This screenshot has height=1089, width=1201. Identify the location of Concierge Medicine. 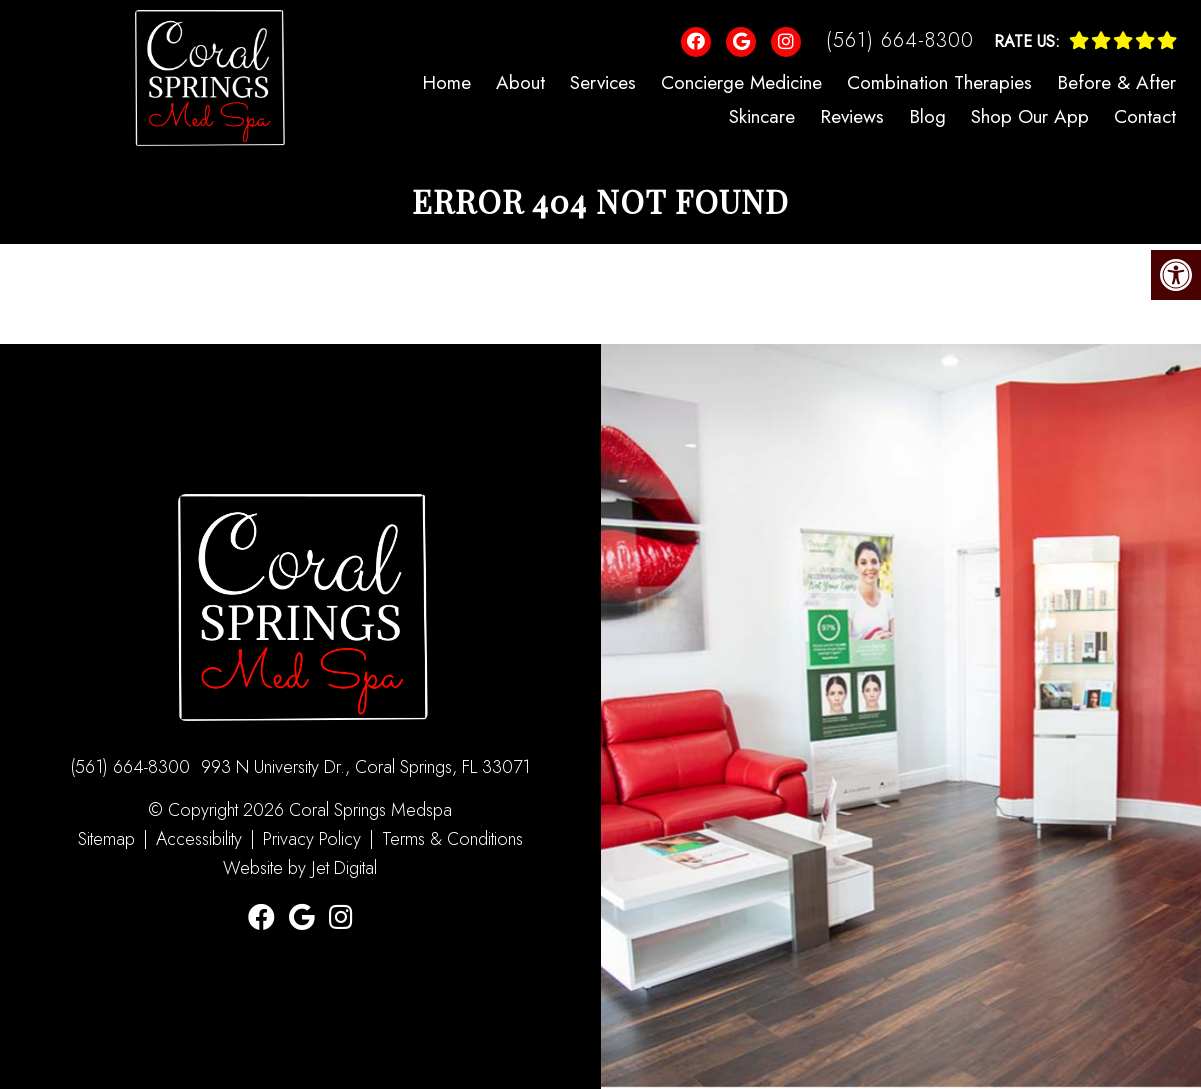
(741, 82).